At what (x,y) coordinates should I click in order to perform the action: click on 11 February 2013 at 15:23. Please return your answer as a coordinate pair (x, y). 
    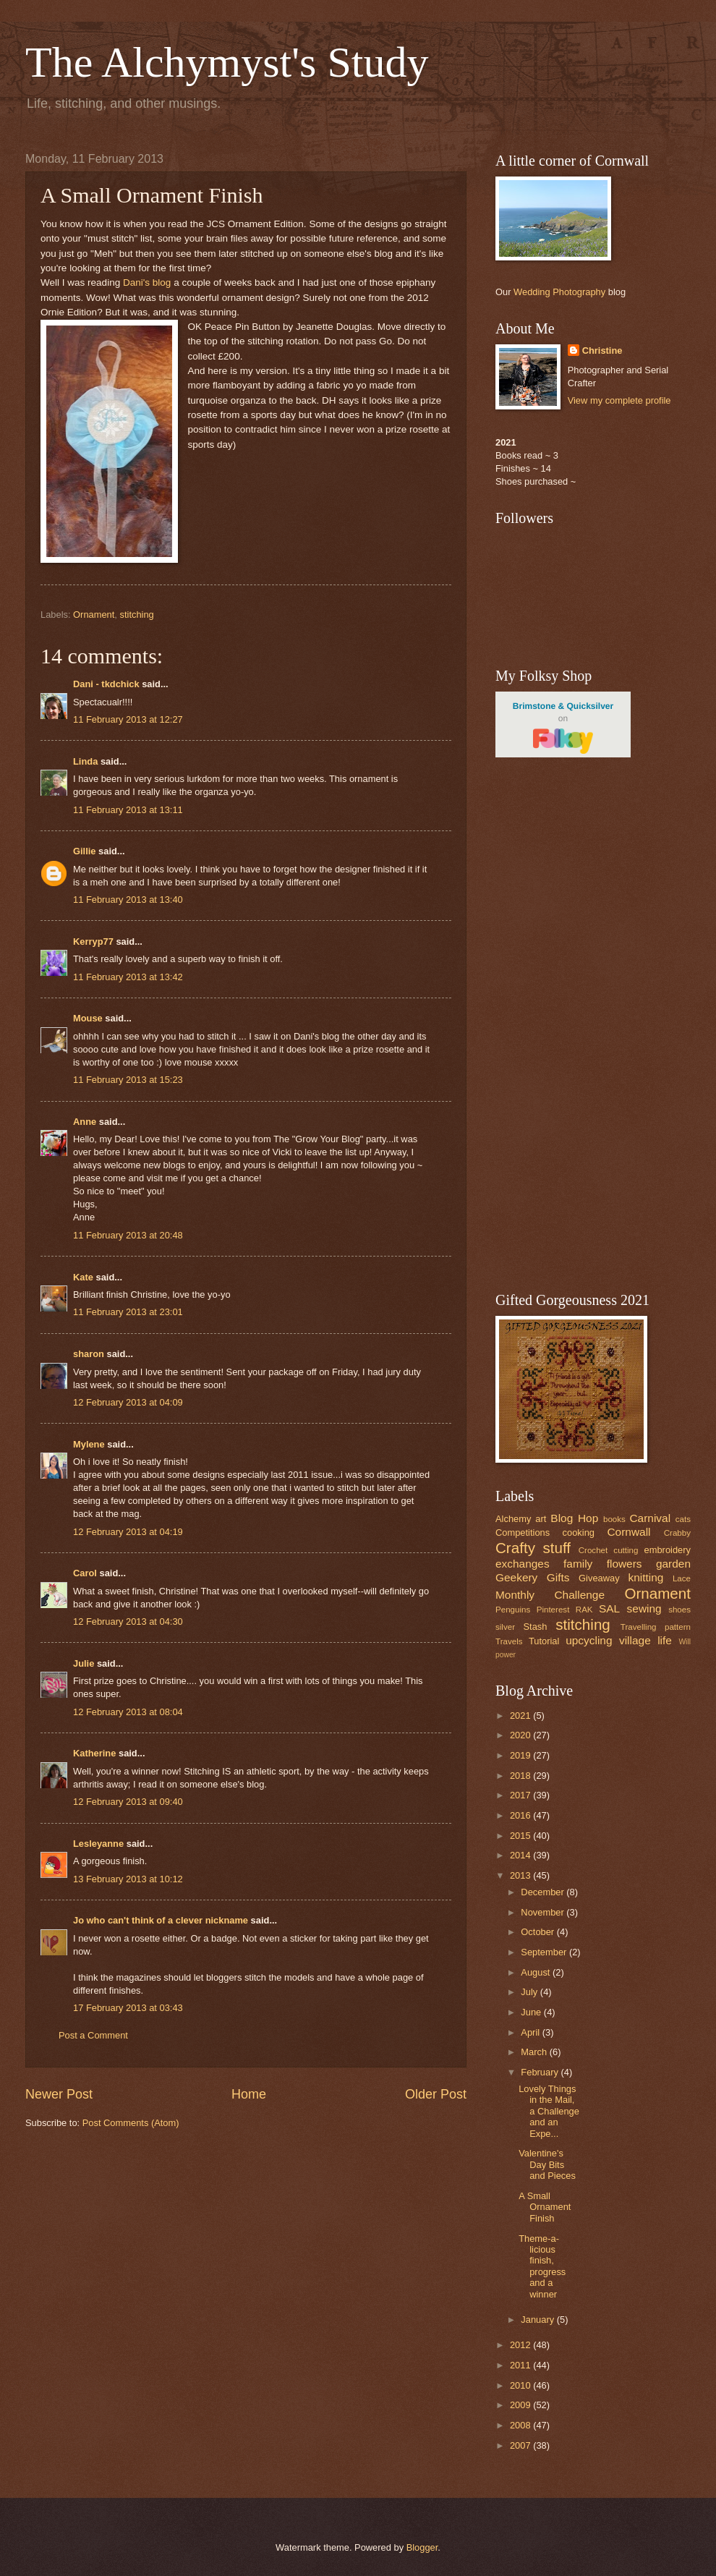
    Looking at the image, I should click on (128, 1079).